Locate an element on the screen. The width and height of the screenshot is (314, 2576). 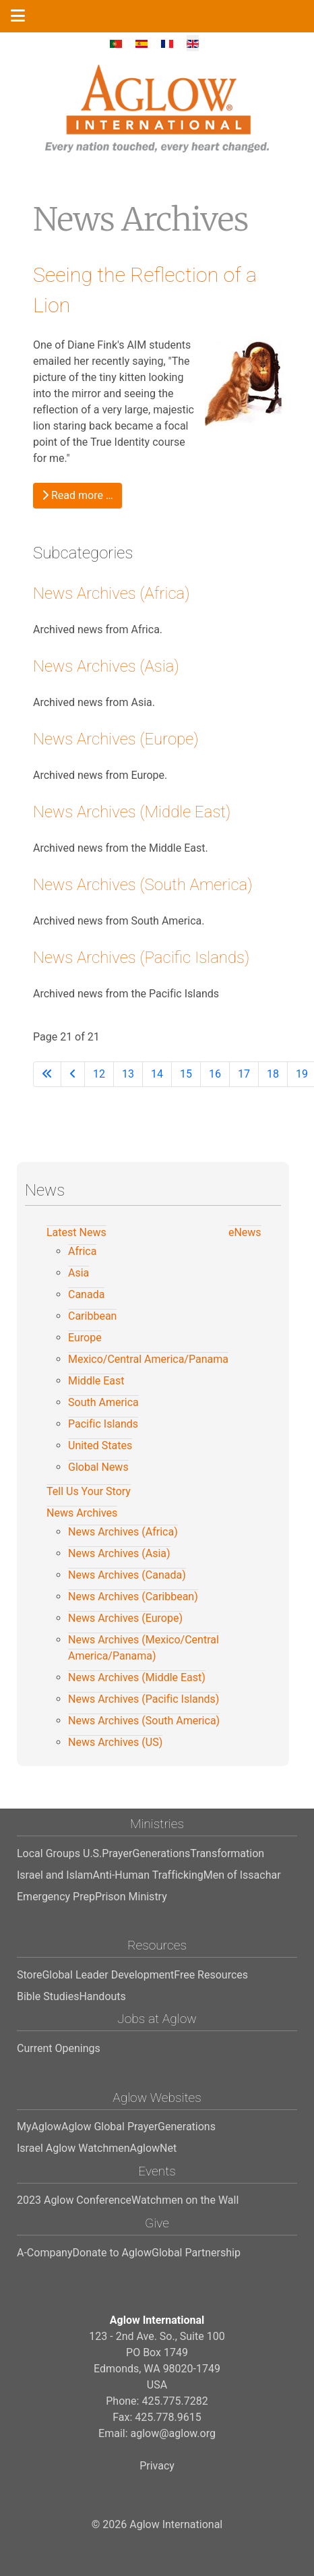
Africa is located at coordinates (82, 1251).